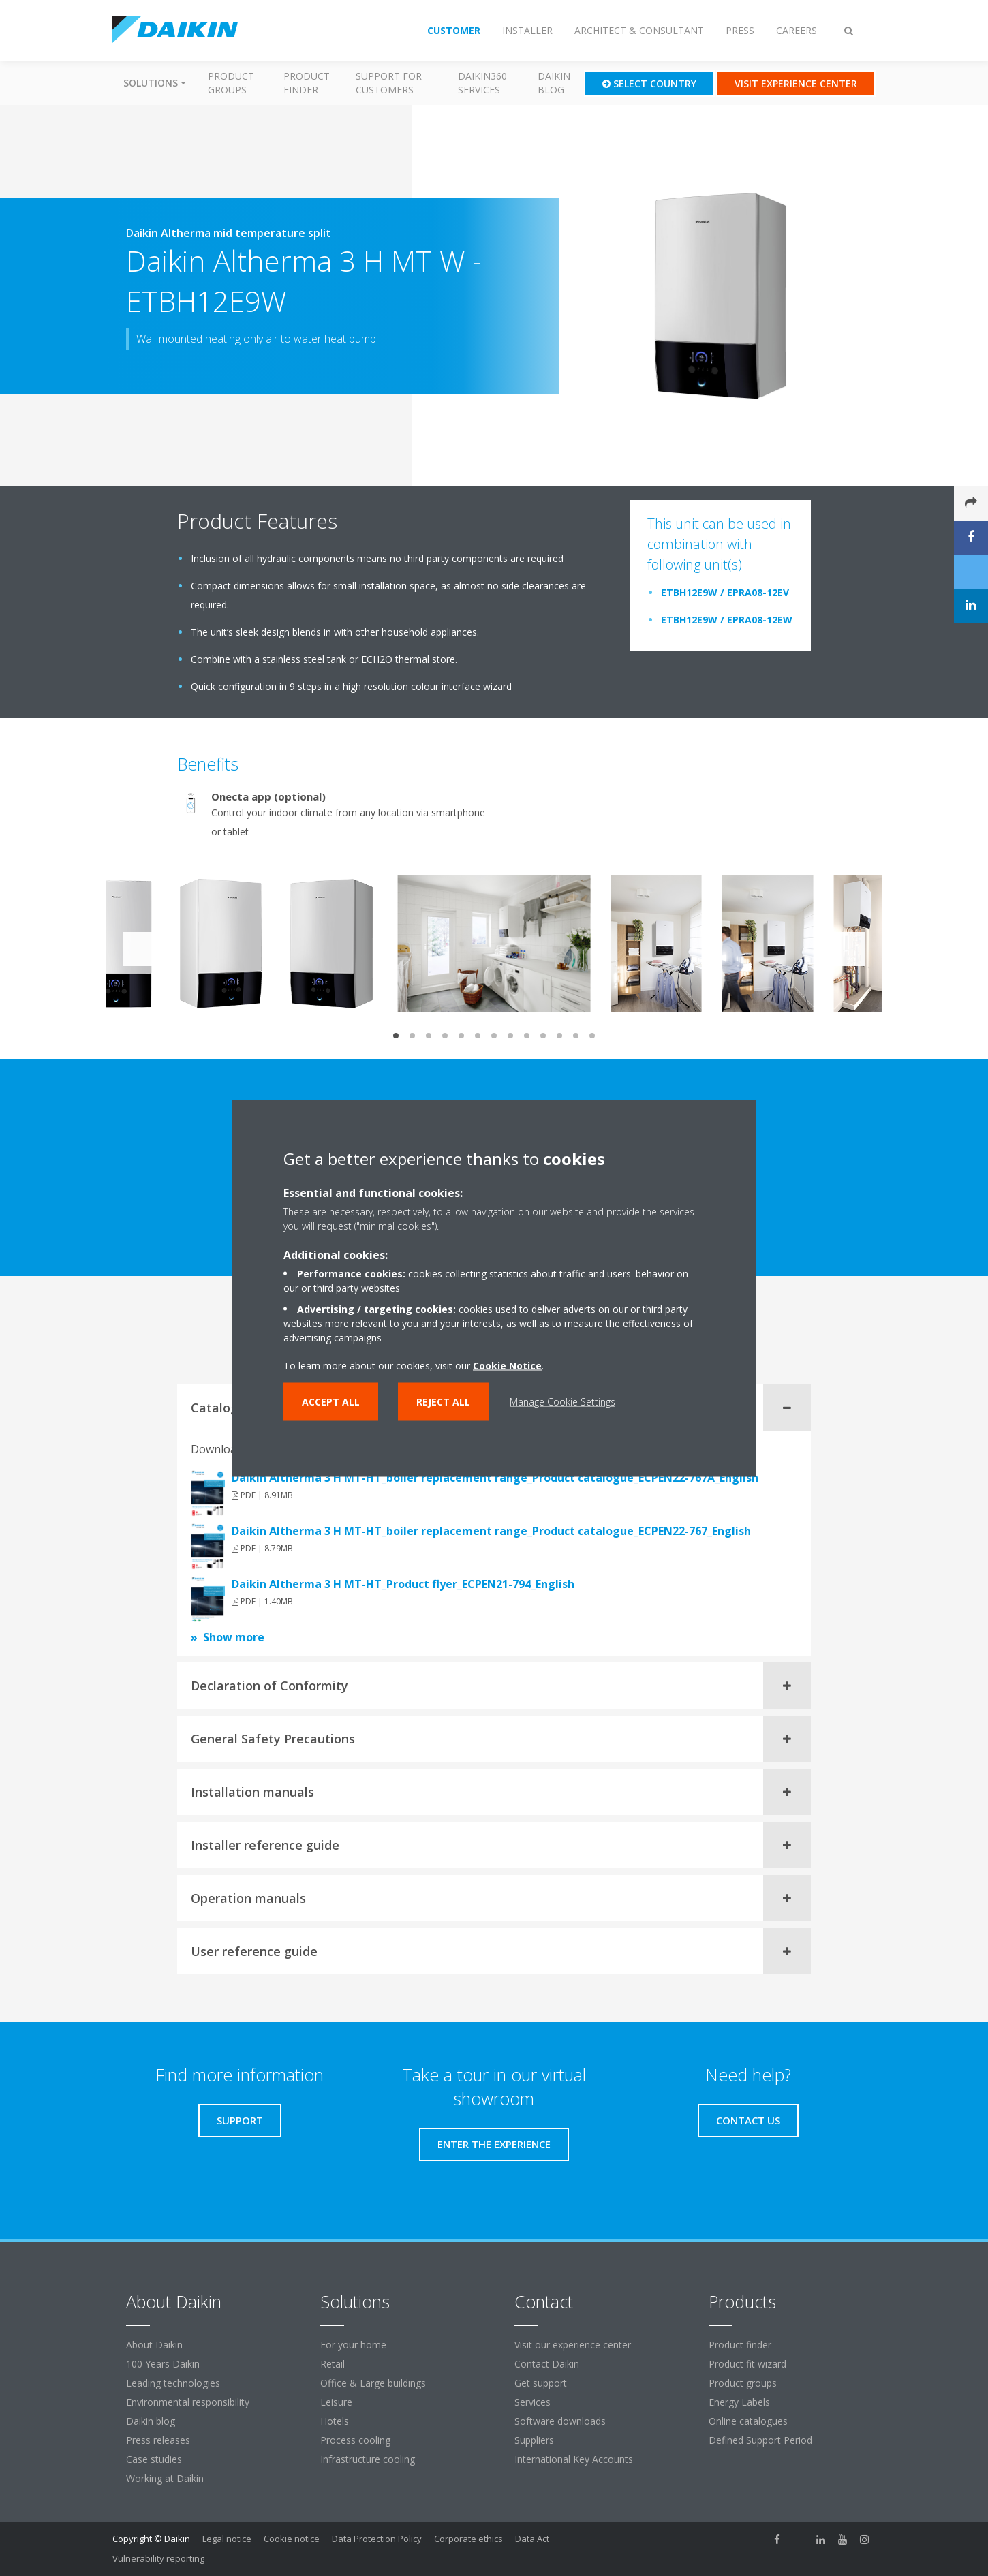  What do you see at coordinates (748, 2421) in the screenshot?
I see `Online catalogues` at bounding box center [748, 2421].